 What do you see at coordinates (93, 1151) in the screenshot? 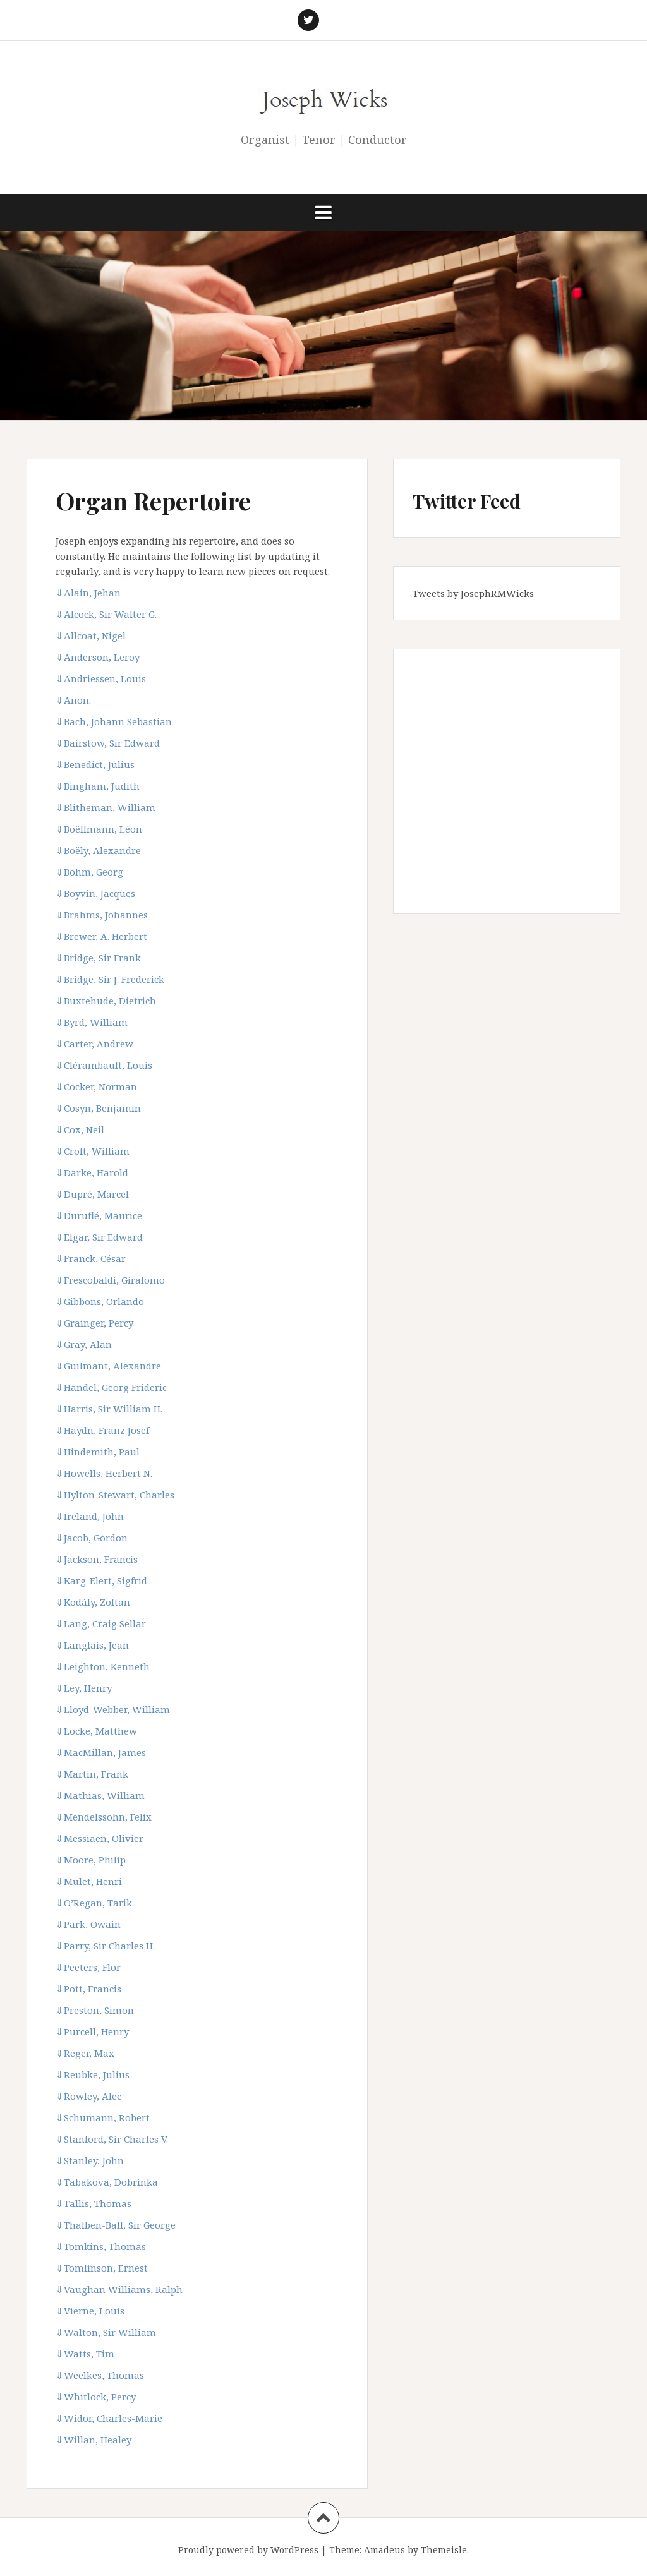
I see `Croft, William` at bounding box center [93, 1151].